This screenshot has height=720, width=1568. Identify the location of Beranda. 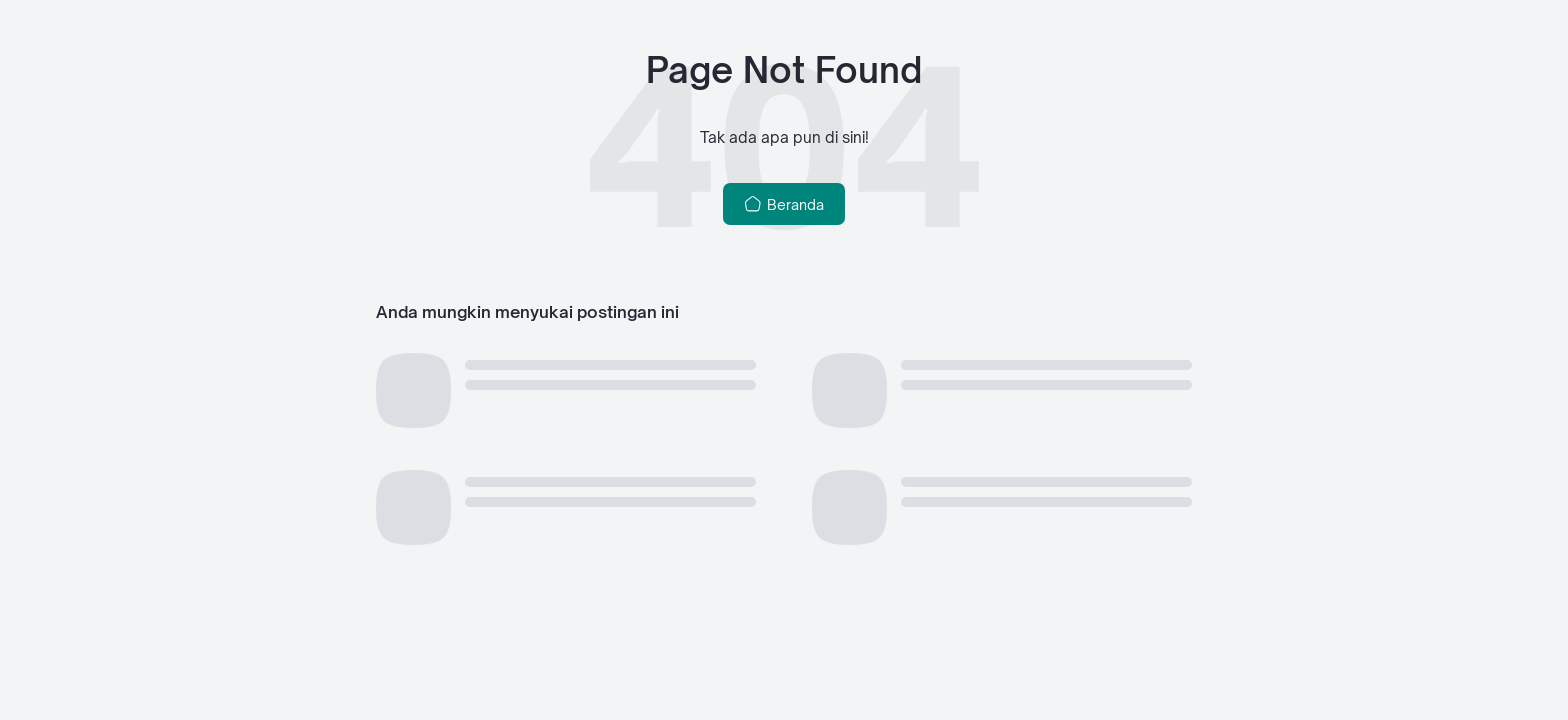
(784, 204).